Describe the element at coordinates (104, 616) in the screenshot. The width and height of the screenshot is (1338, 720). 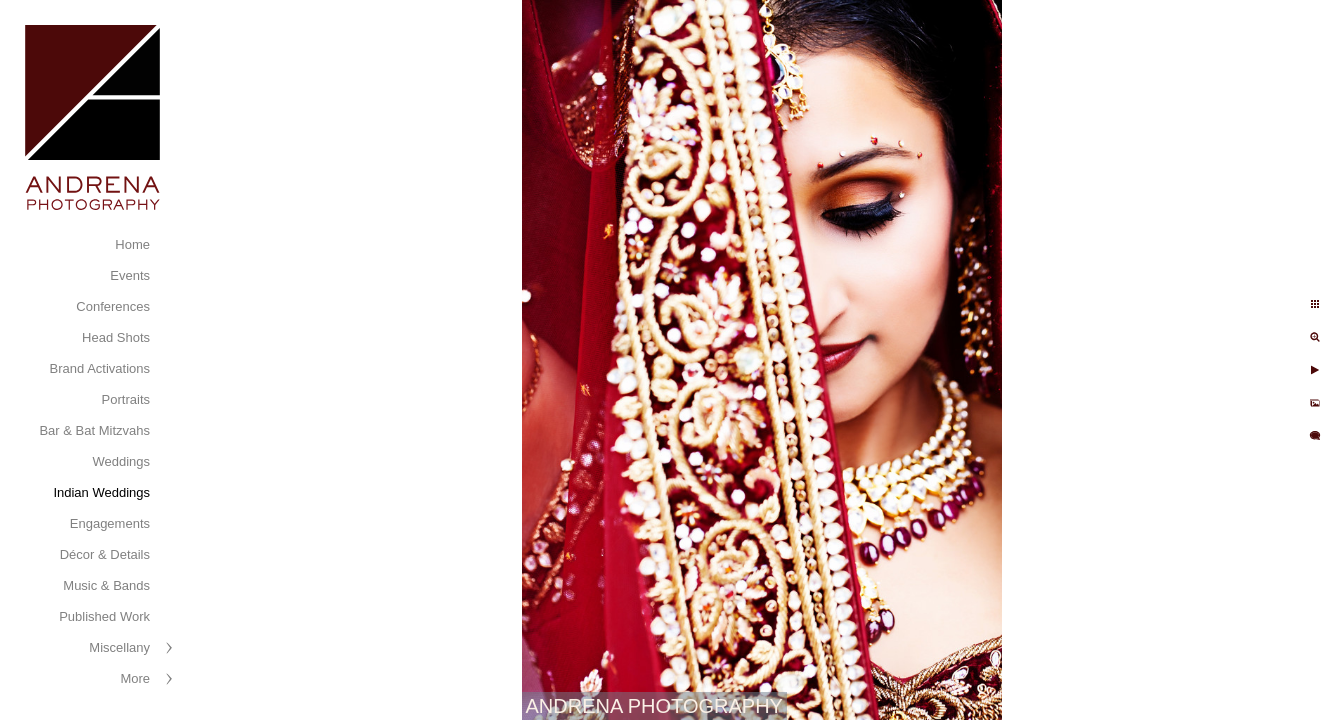
I see `Published Work` at that location.